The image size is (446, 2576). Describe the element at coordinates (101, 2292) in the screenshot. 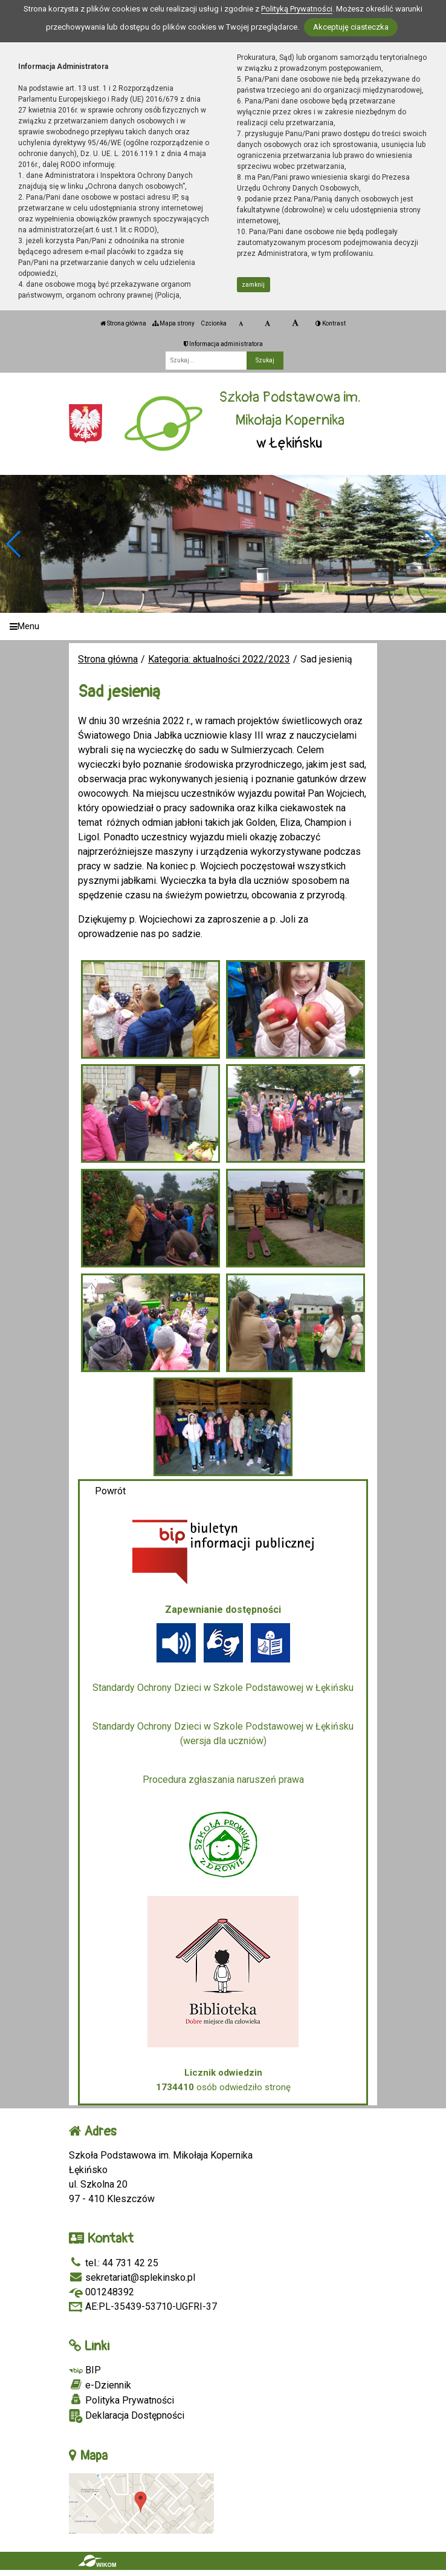

I see `001248392` at that location.